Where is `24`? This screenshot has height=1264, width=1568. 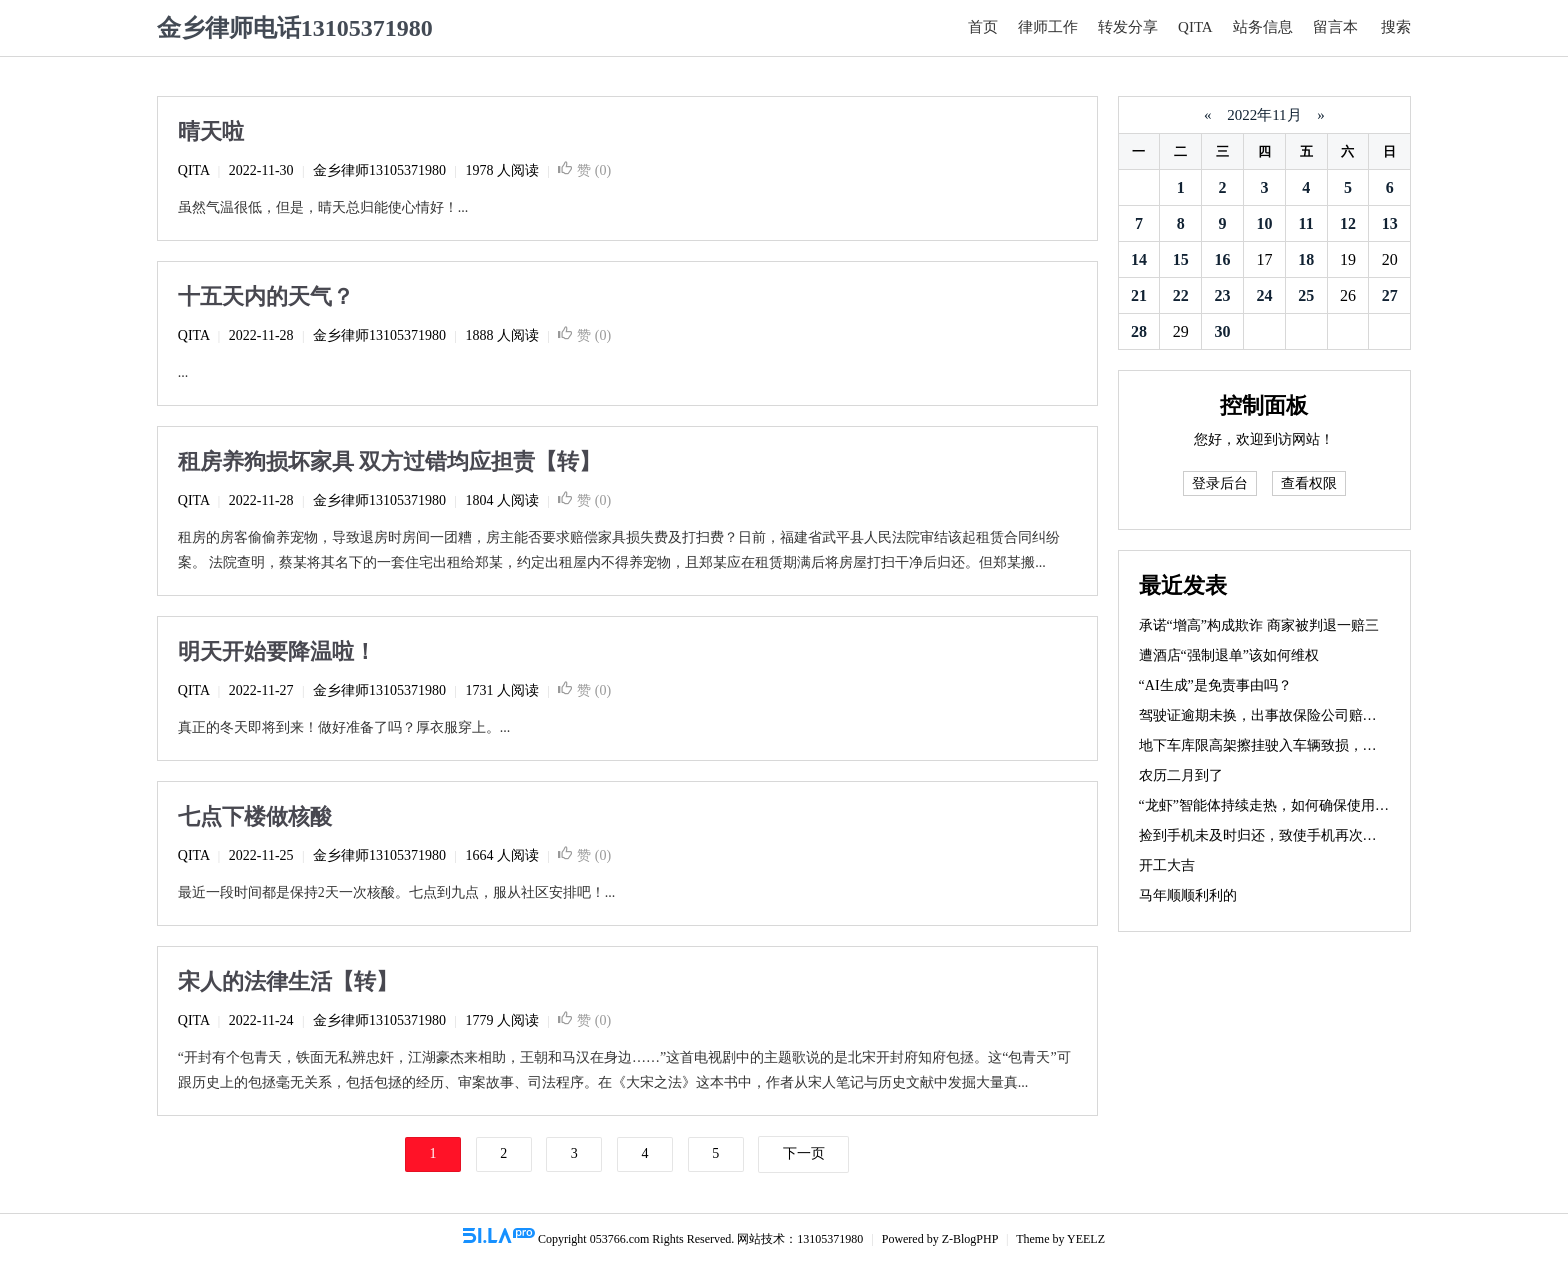 24 is located at coordinates (1264, 295).